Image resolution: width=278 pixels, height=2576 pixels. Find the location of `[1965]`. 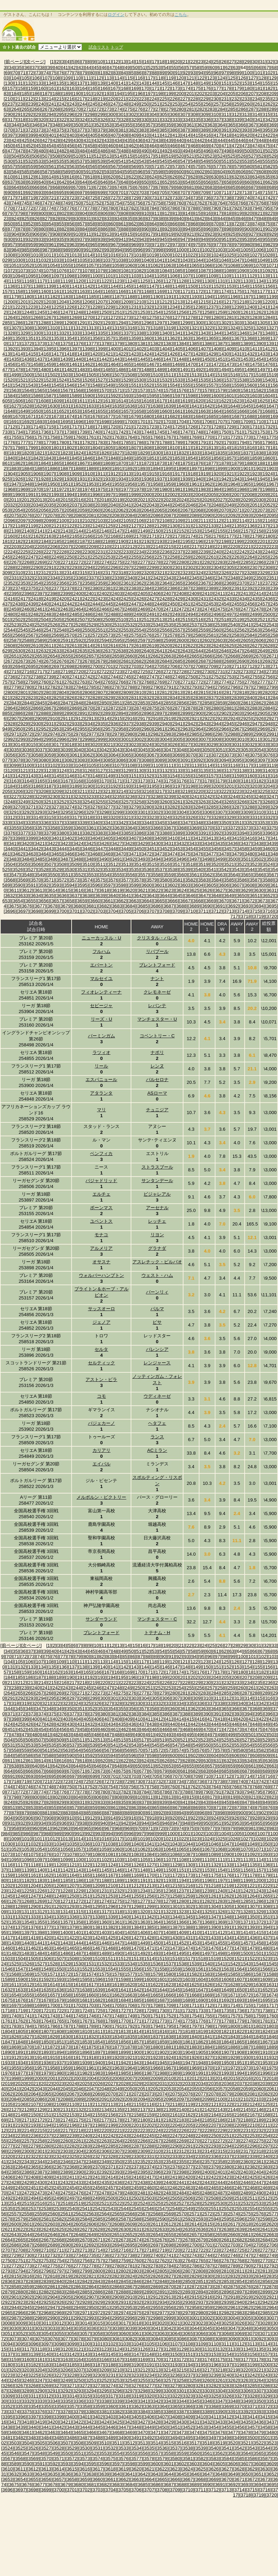

[1965] is located at coordinates (245, 484).